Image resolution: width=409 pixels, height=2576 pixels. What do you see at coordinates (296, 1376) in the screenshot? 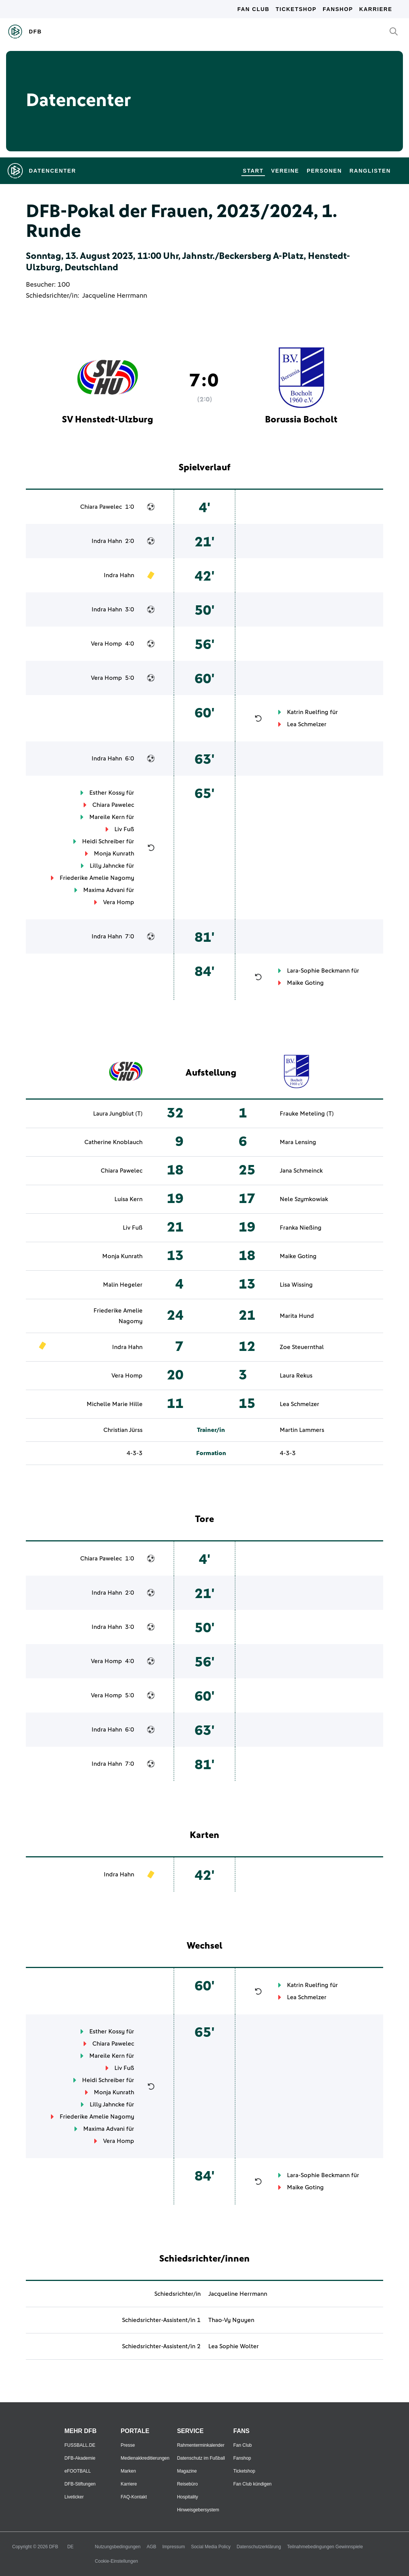
I see `Laura Rekus` at bounding box center [296, 1376].